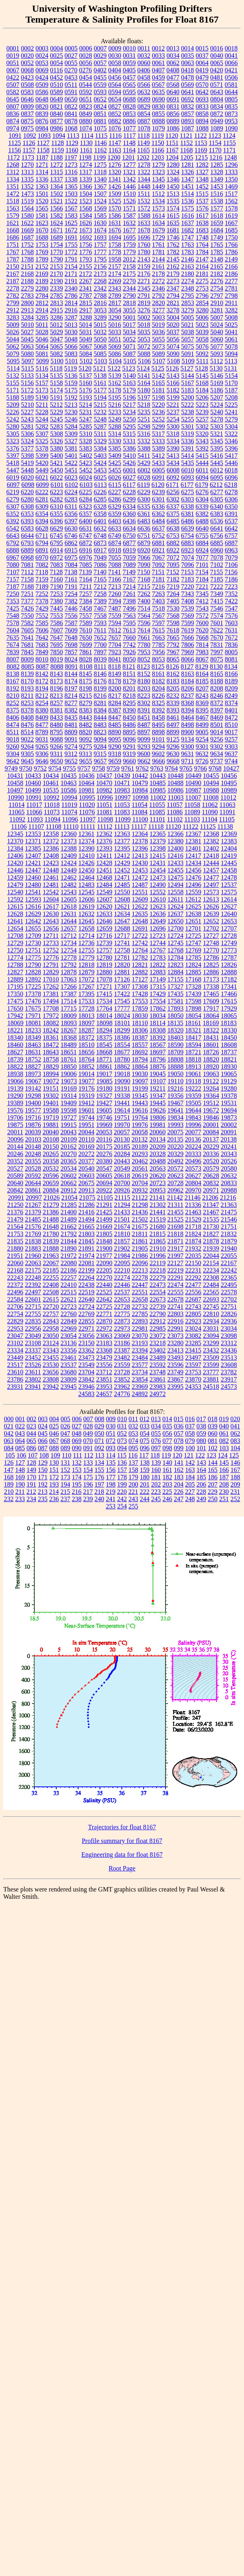 This screenshot has height=2576, width=244. What do you see at coordinates (129, 259) in the screenshot?
I see `2012` at bounding box center [129, 259].